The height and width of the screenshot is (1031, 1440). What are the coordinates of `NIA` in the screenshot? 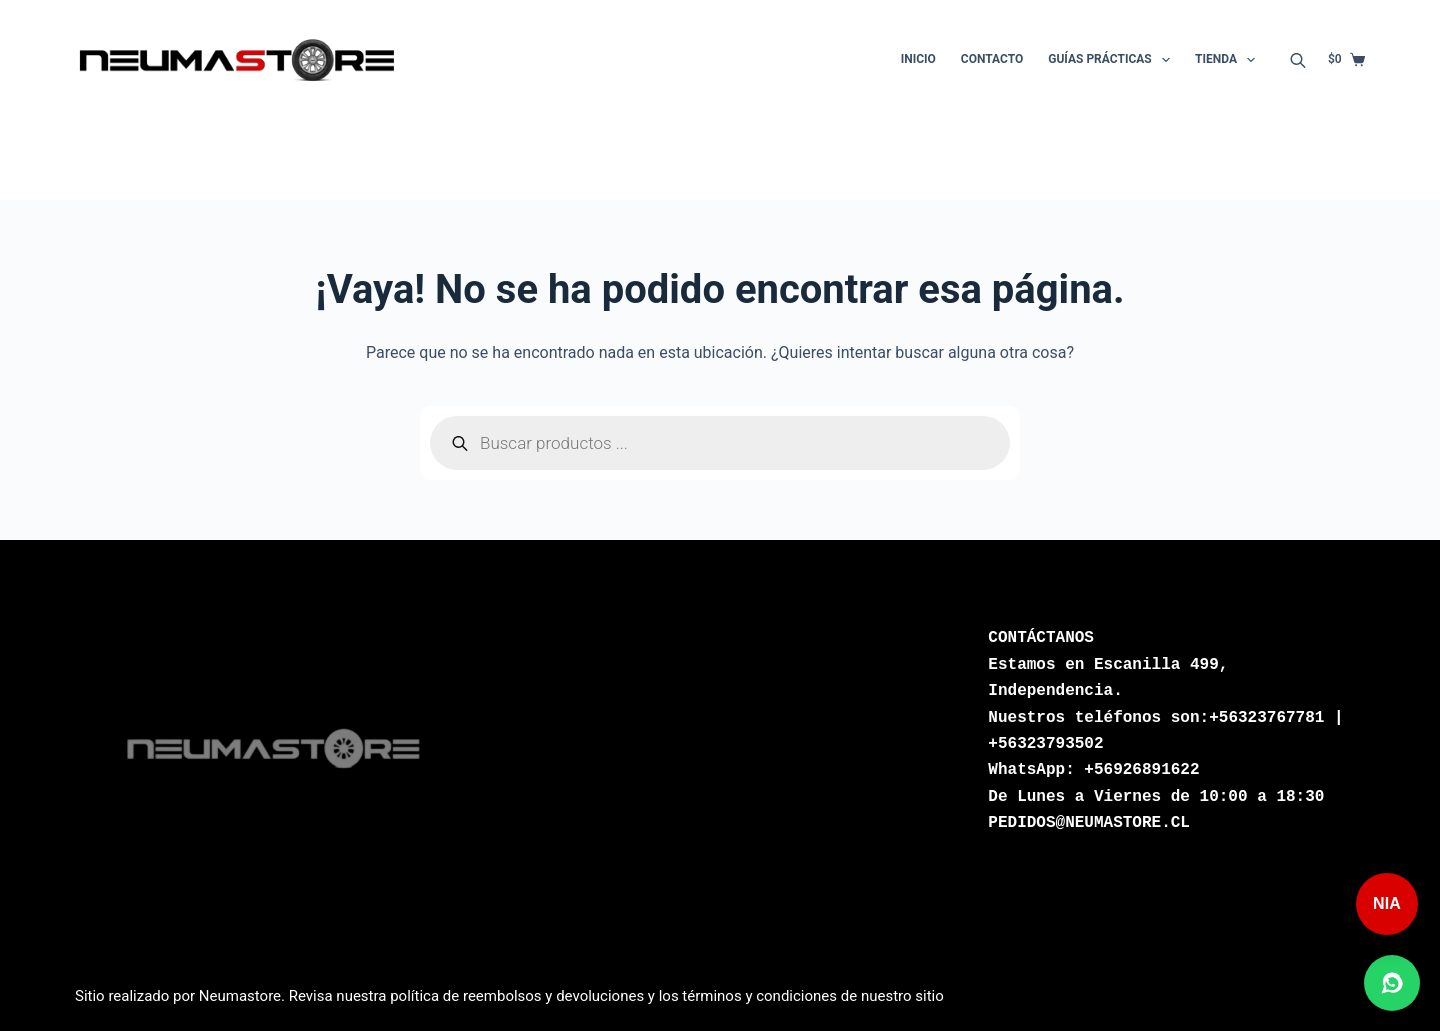 It's located at (1387, 903).